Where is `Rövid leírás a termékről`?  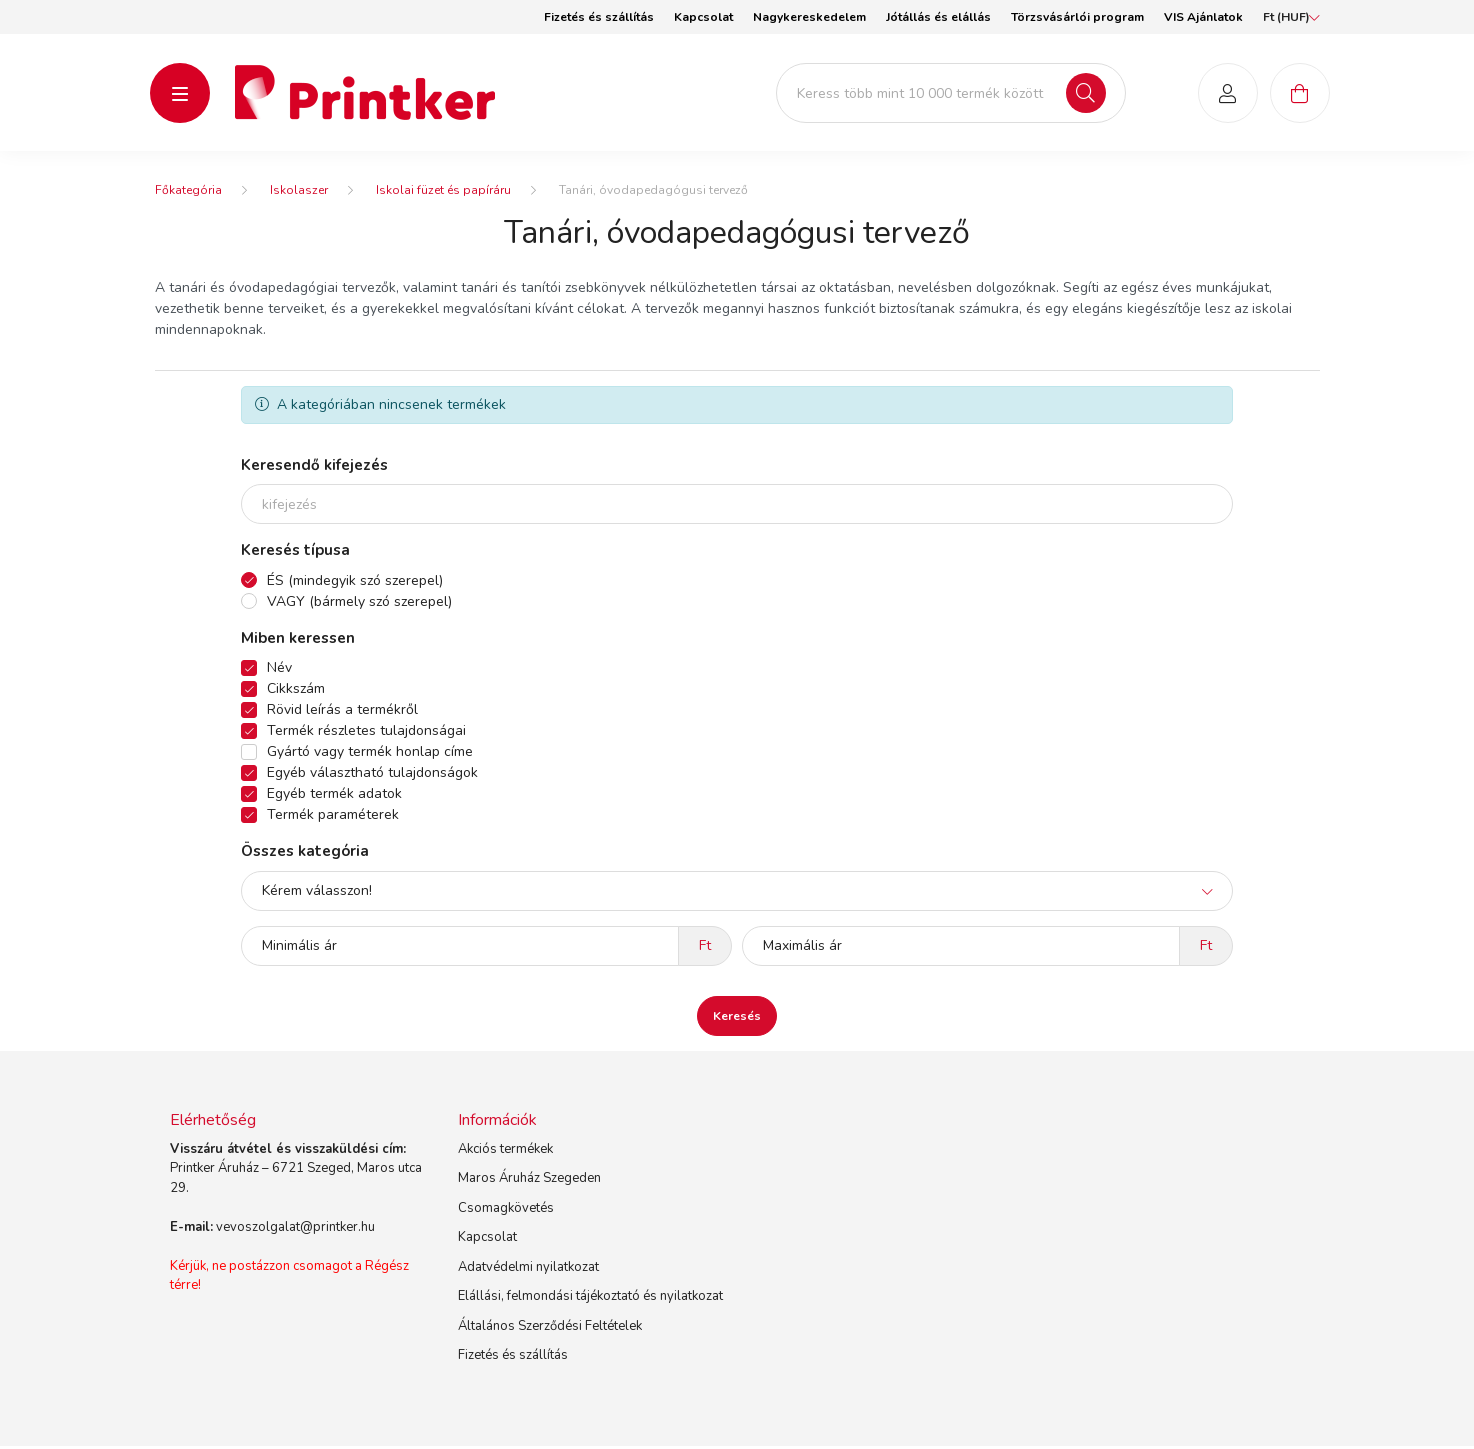
Rövid leírás a termékről is located at coordinates (342, 712).